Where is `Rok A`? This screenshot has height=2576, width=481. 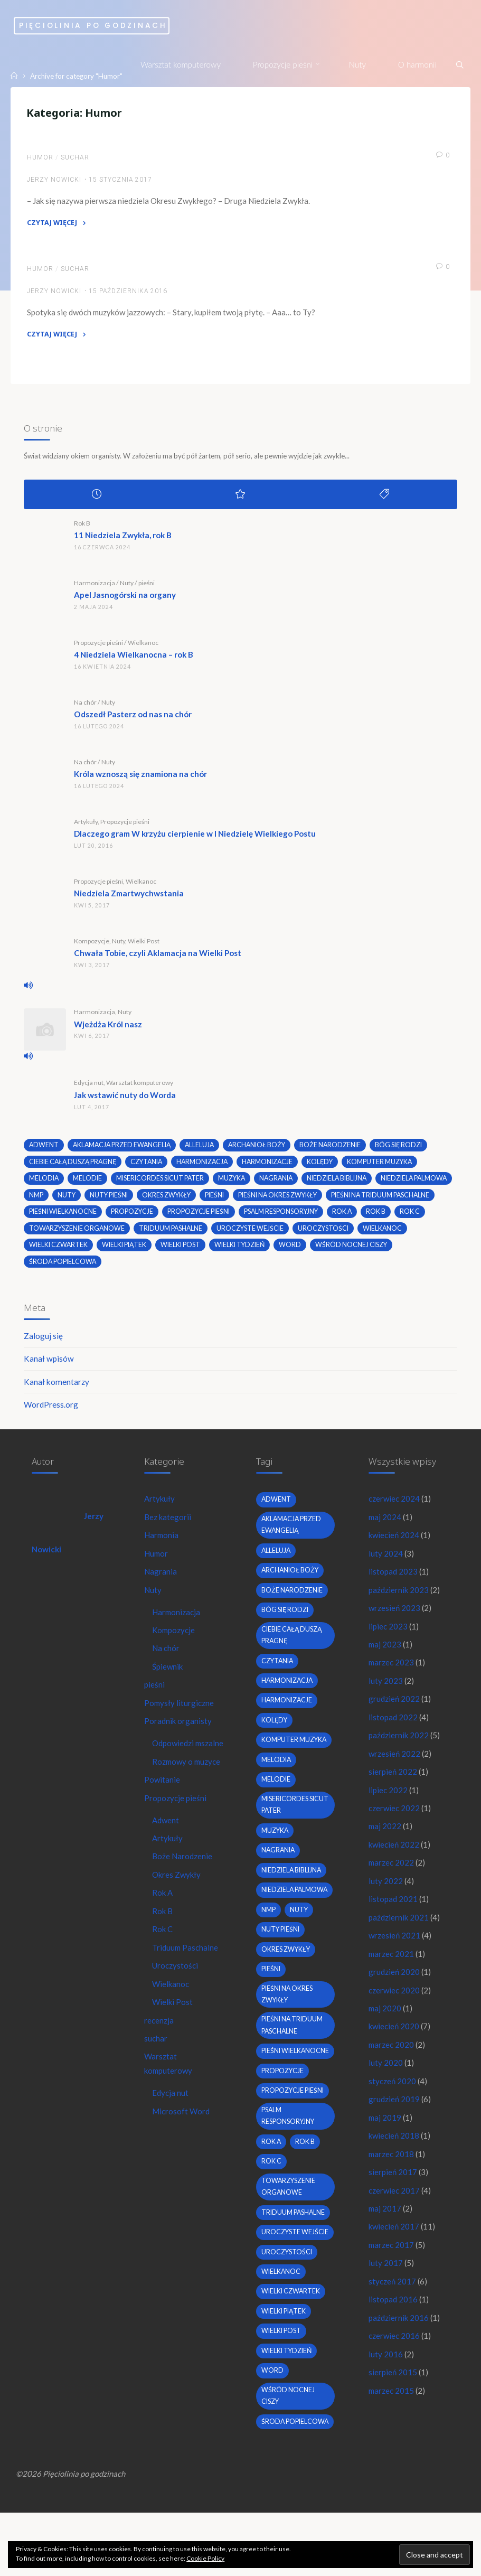
Rok A is located at coordinates (163, 1920).